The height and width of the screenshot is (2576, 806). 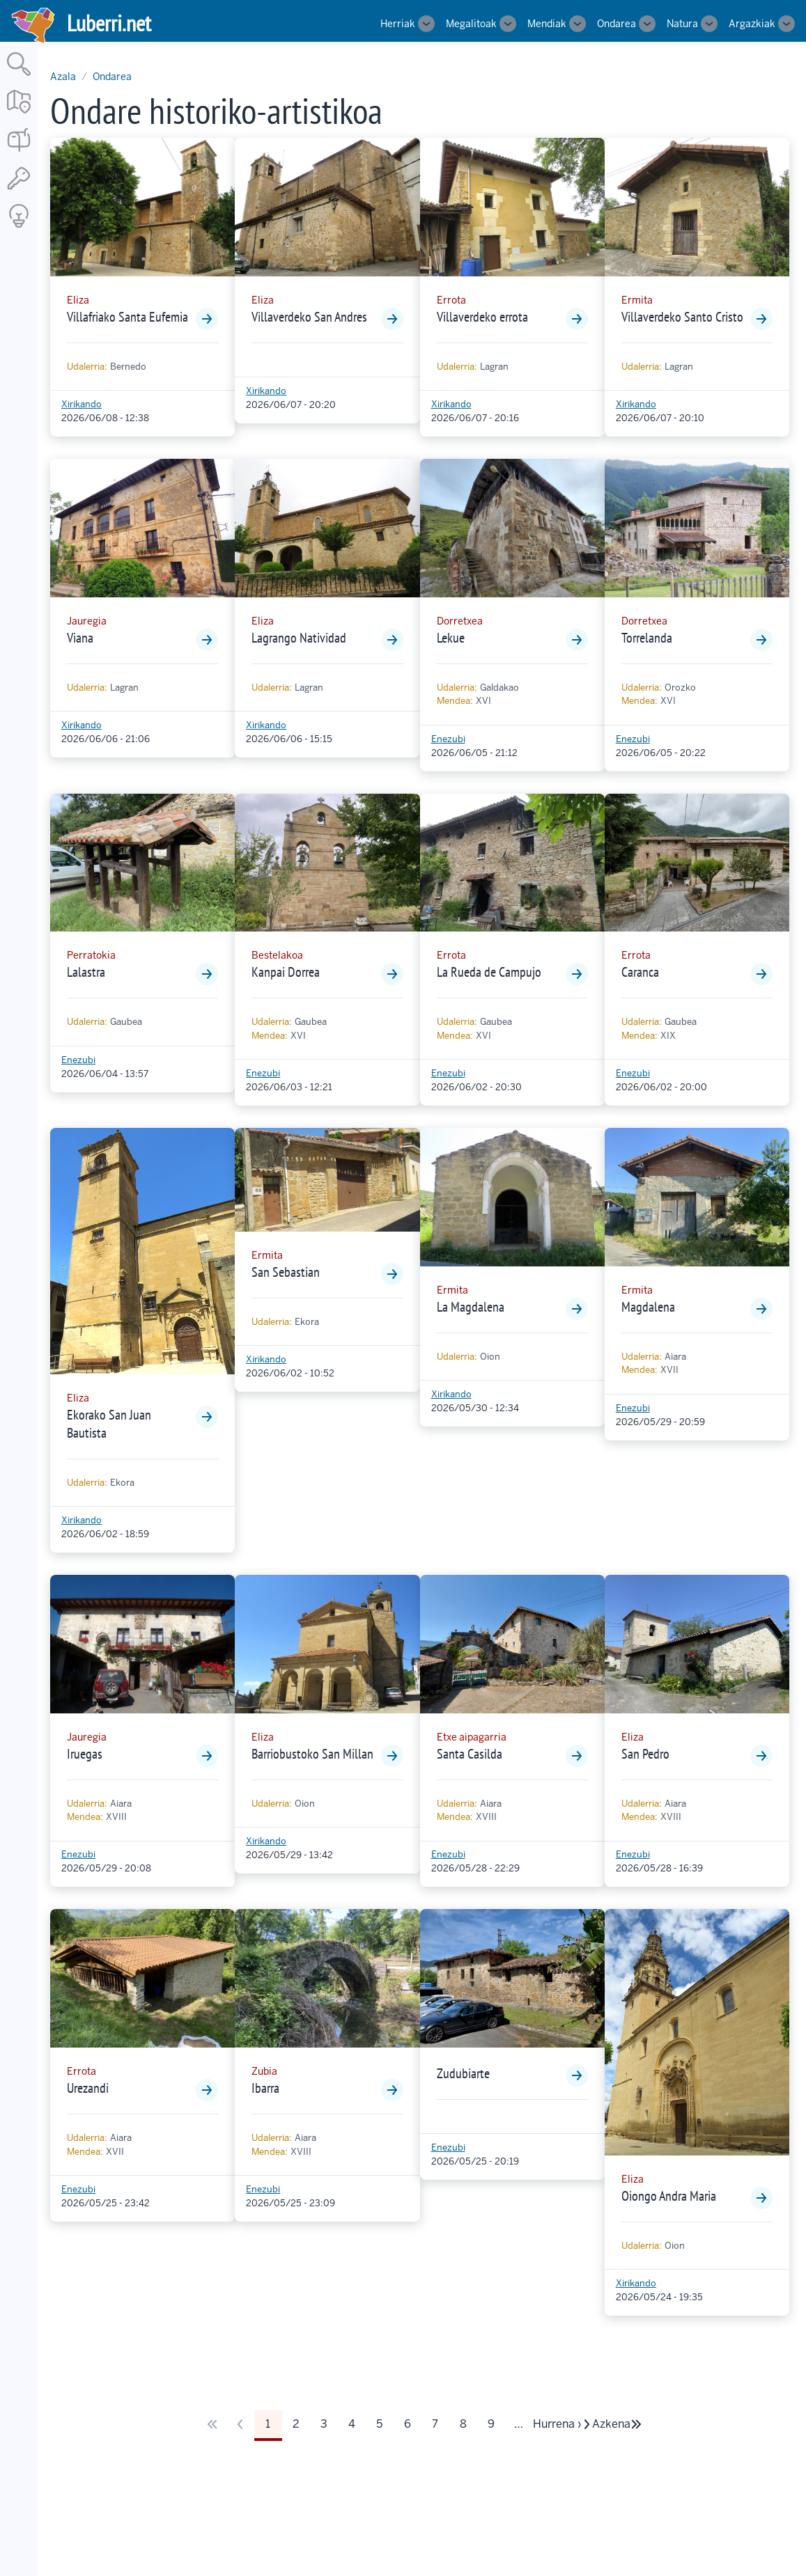 What do you see at coordinates (682, 317) in the screenshot?
I see `Villaverdeko Santo Cristo` at bounding box center [682, 317].